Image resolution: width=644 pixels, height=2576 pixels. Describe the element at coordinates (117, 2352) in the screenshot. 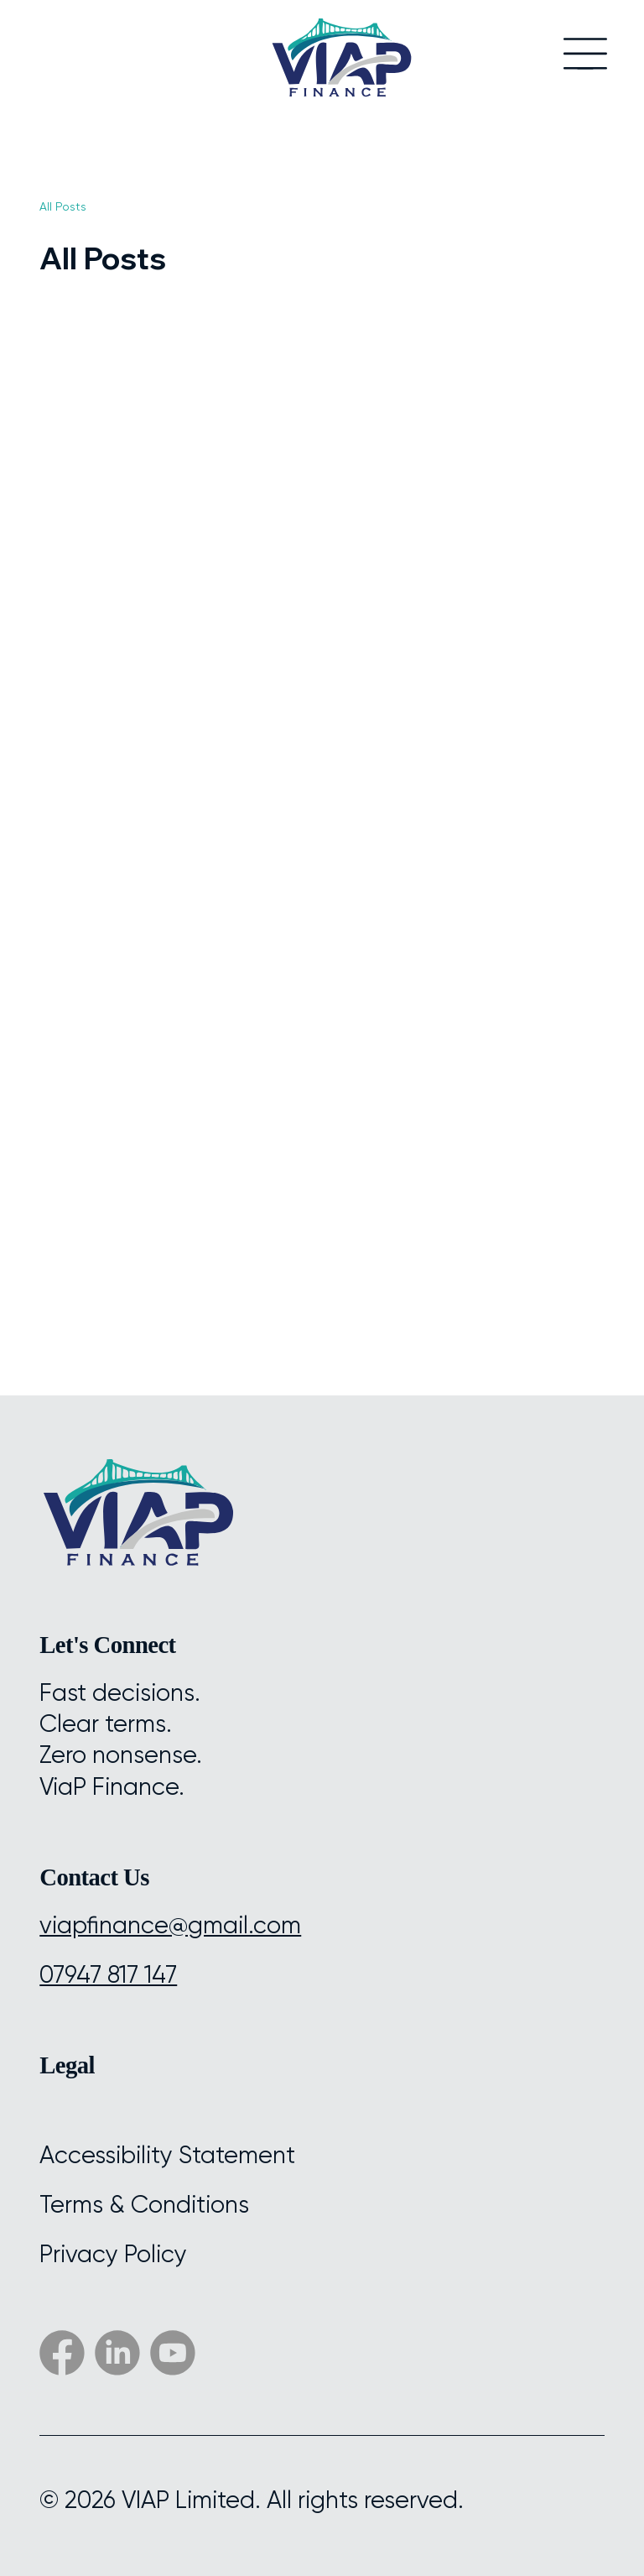

I see `[Social Bar item]` at that location.